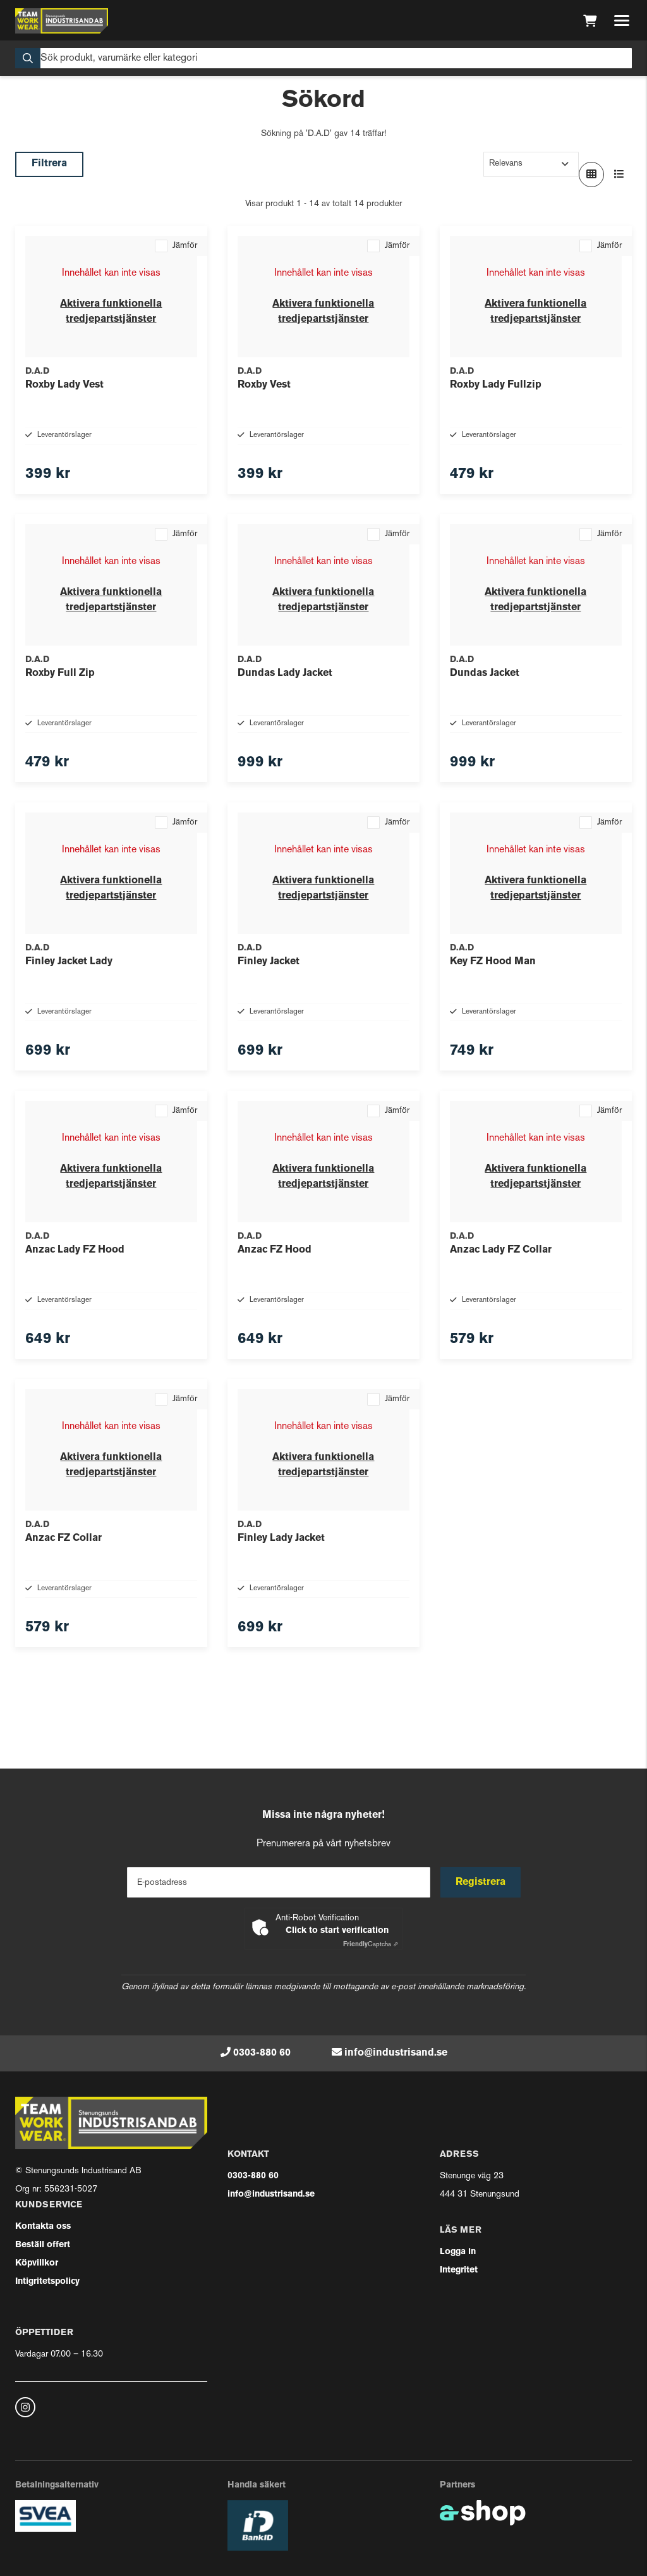 This screenshot has width=647, height=2576. I want to click on Click to start verification, so click(337, 1931).